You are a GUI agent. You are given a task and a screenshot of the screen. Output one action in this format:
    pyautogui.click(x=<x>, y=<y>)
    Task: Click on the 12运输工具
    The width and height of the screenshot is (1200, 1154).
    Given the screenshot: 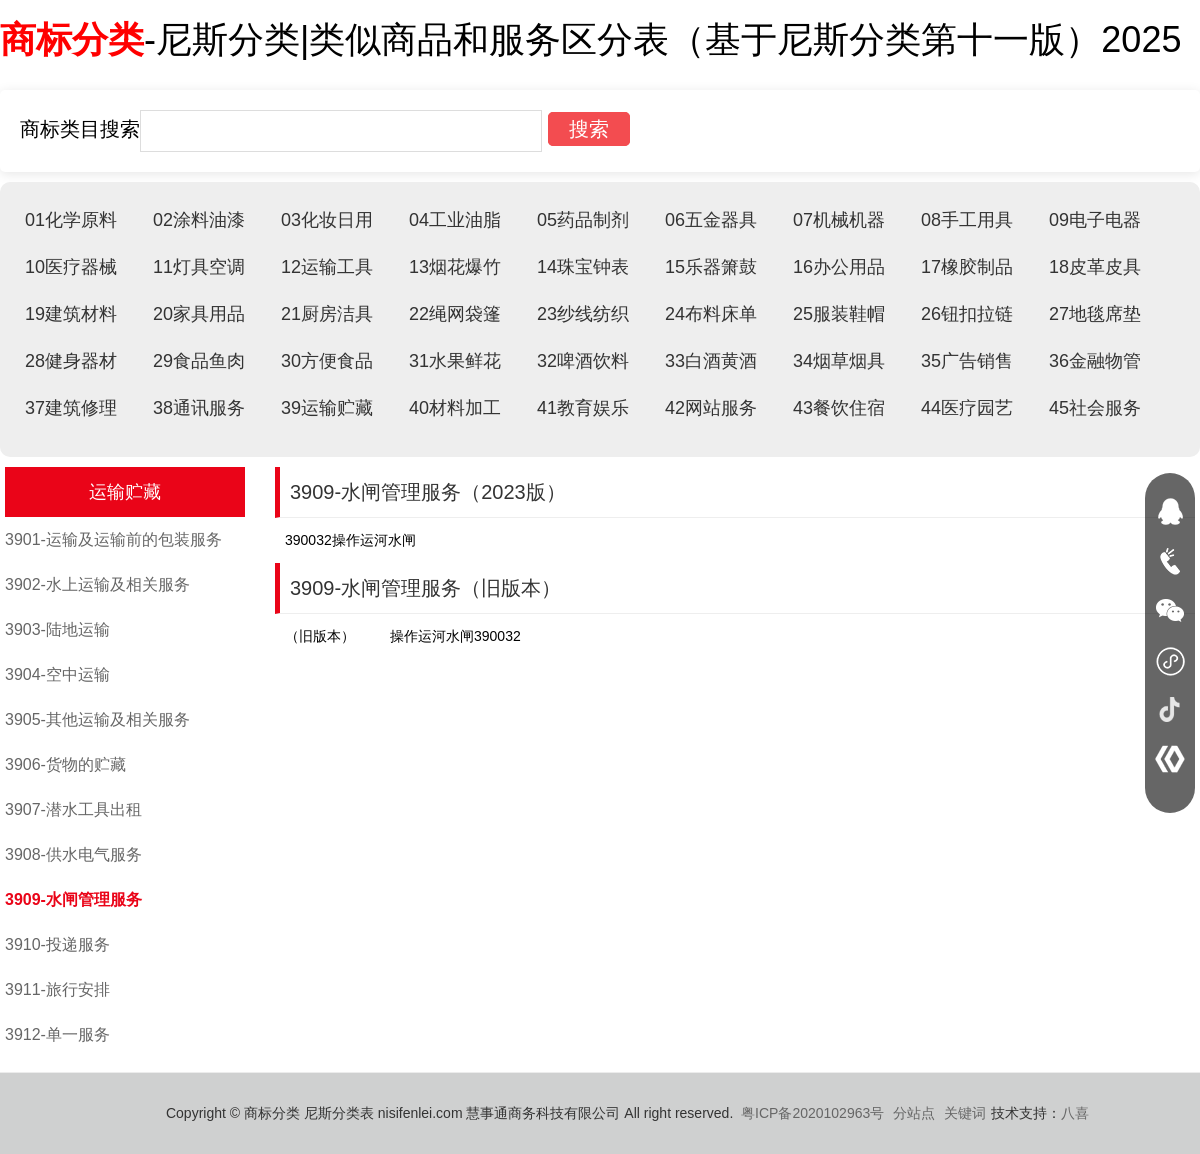 What is the action you would take?
    pyautogui.click(x=327, y=267)
    